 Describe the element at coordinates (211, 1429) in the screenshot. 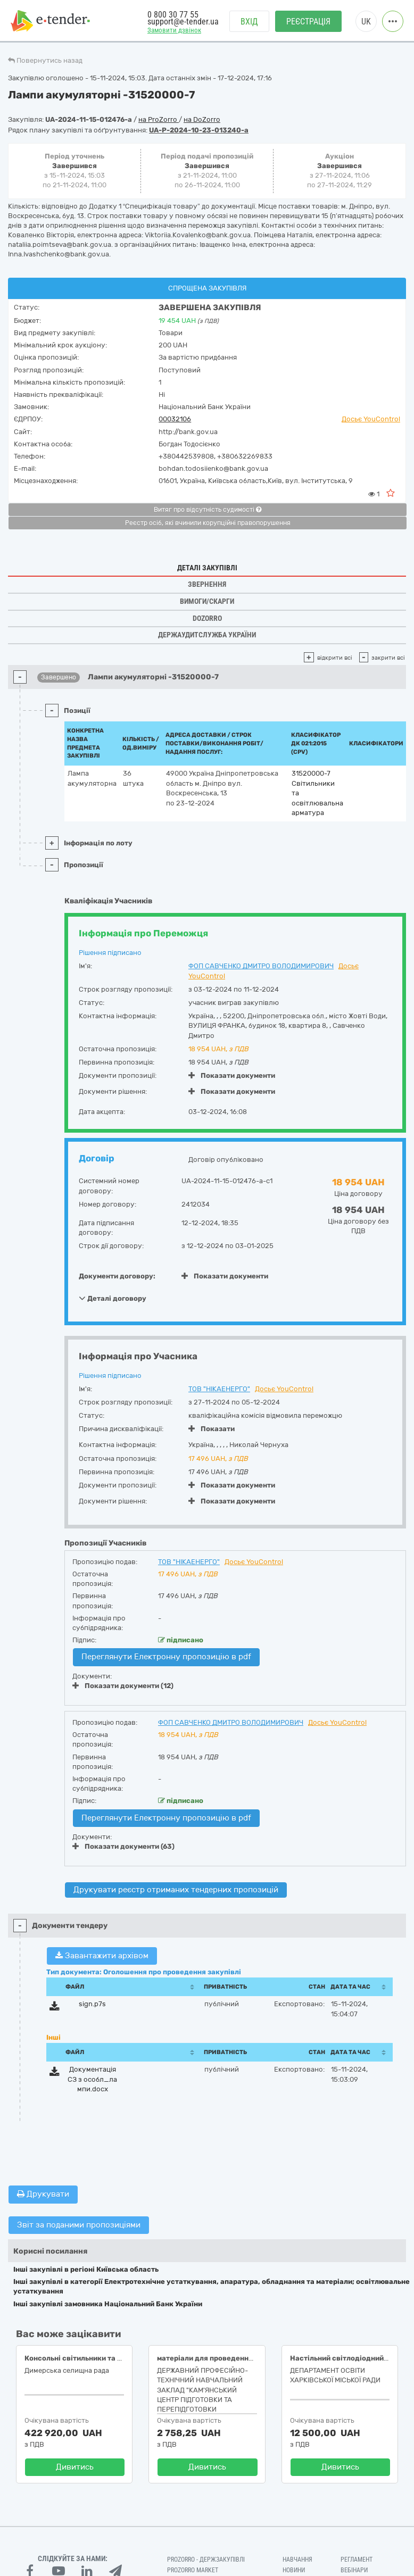

I see `Показати` at that location.